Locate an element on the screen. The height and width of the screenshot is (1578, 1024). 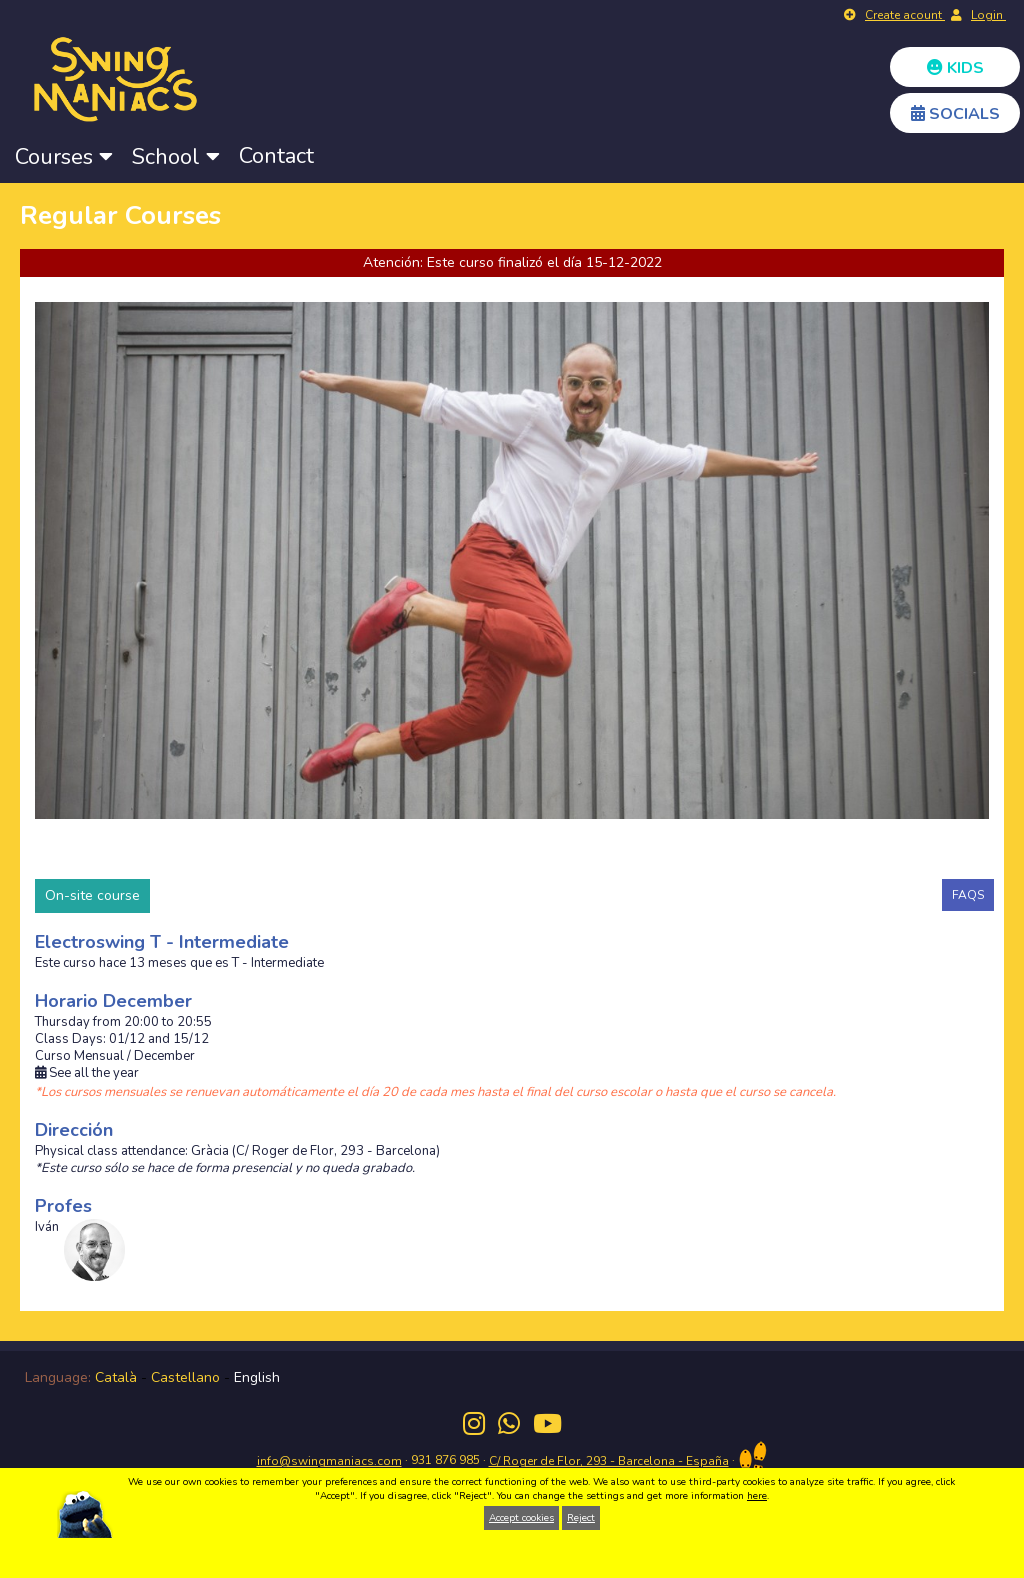
Accept cookies is located at coordinates (521, 1518).